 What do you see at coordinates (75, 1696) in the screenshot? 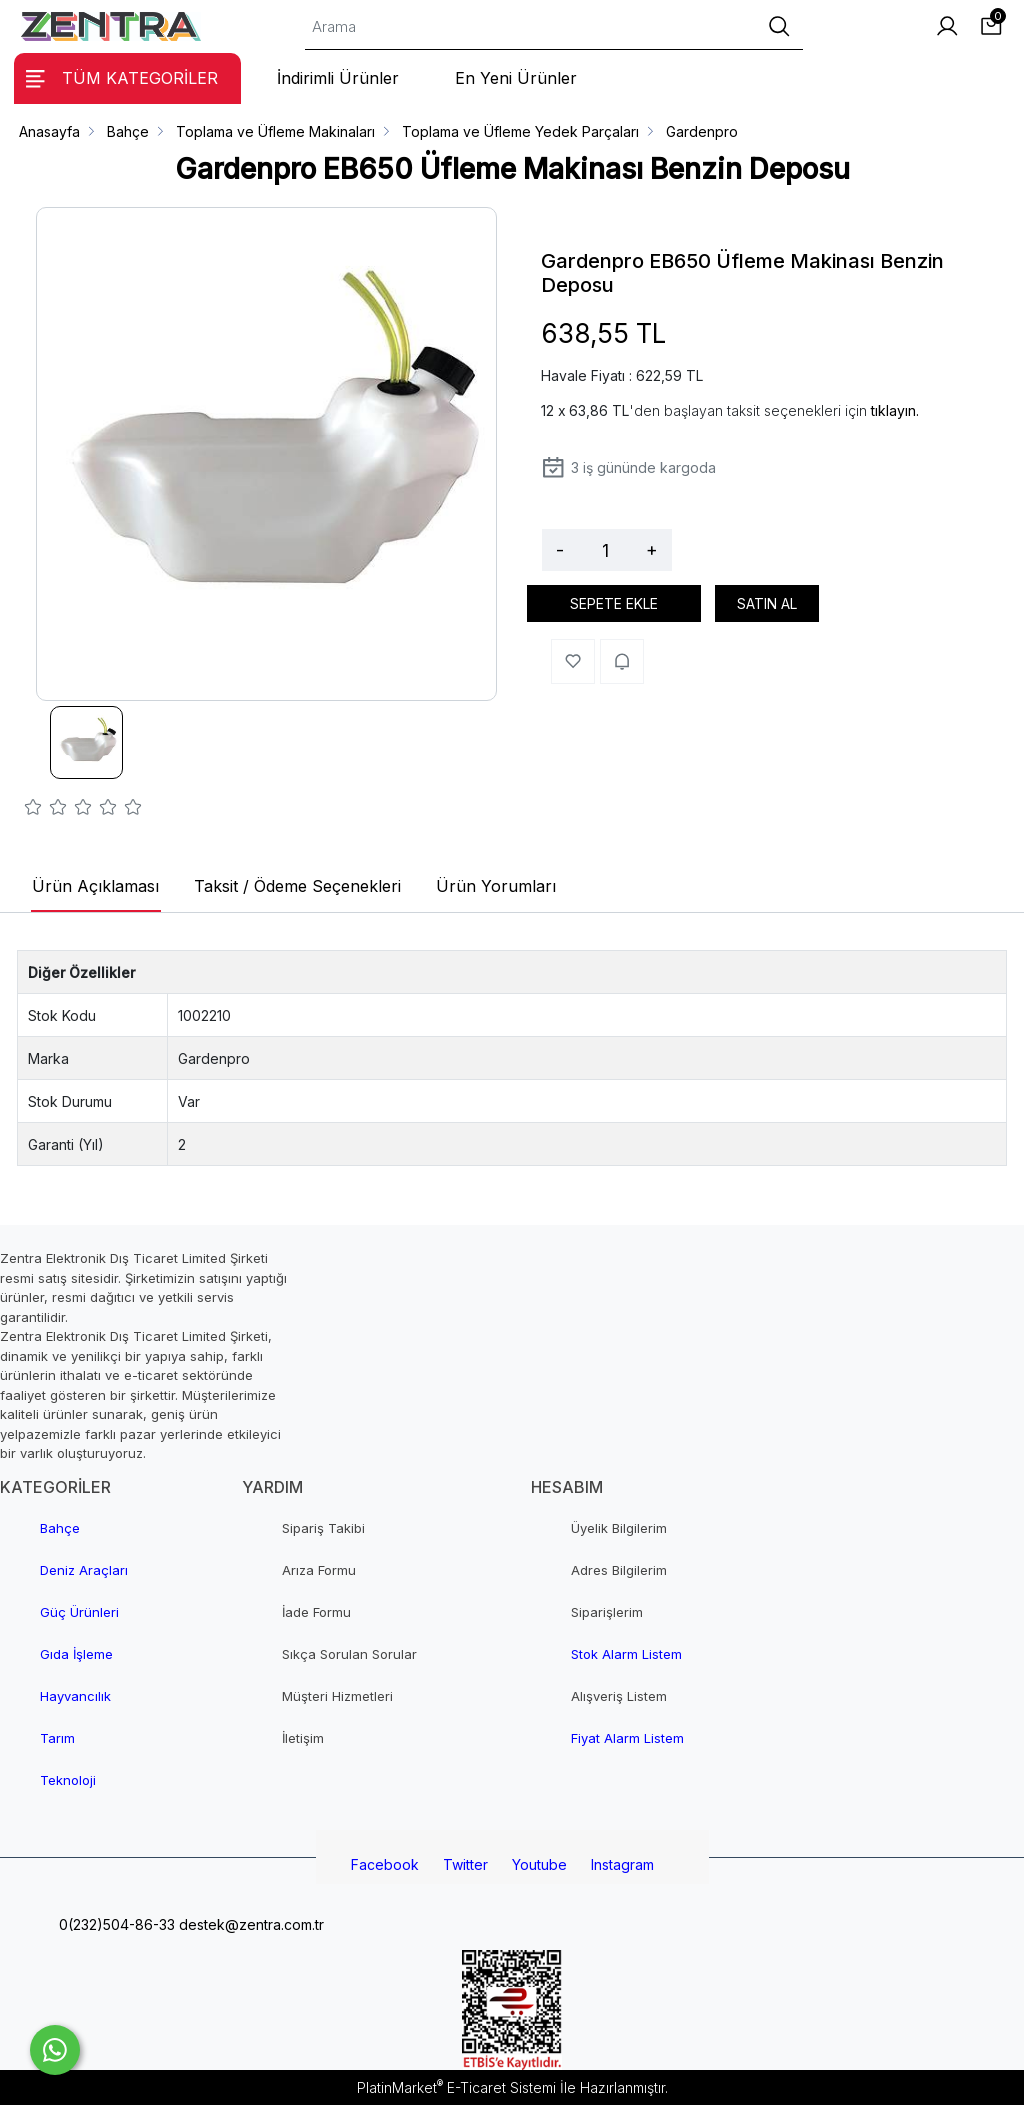
I see `Hayvancılık` at bounding box center [75, 1696].